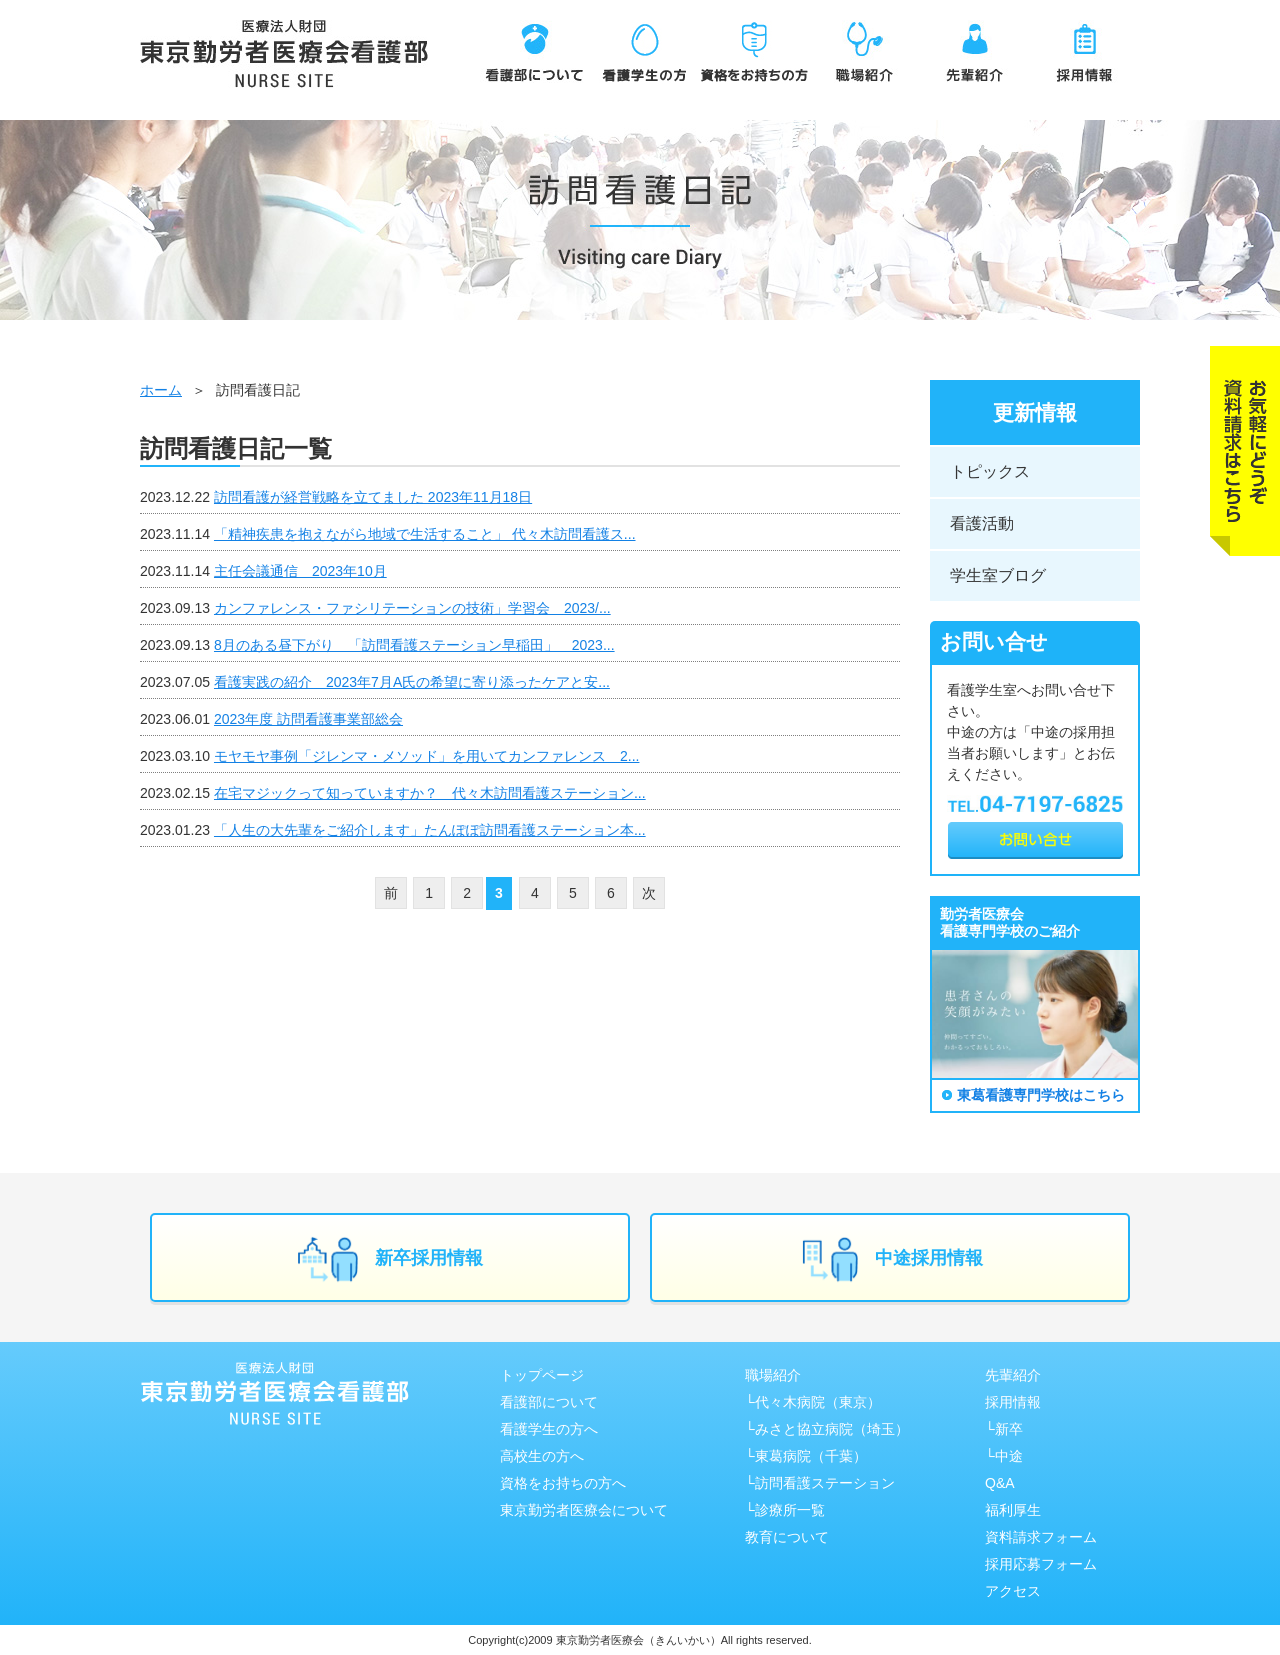  Describe the element at coordinates (549, 1429) in the screenshot. I see `看護学生の方へ` at that location.